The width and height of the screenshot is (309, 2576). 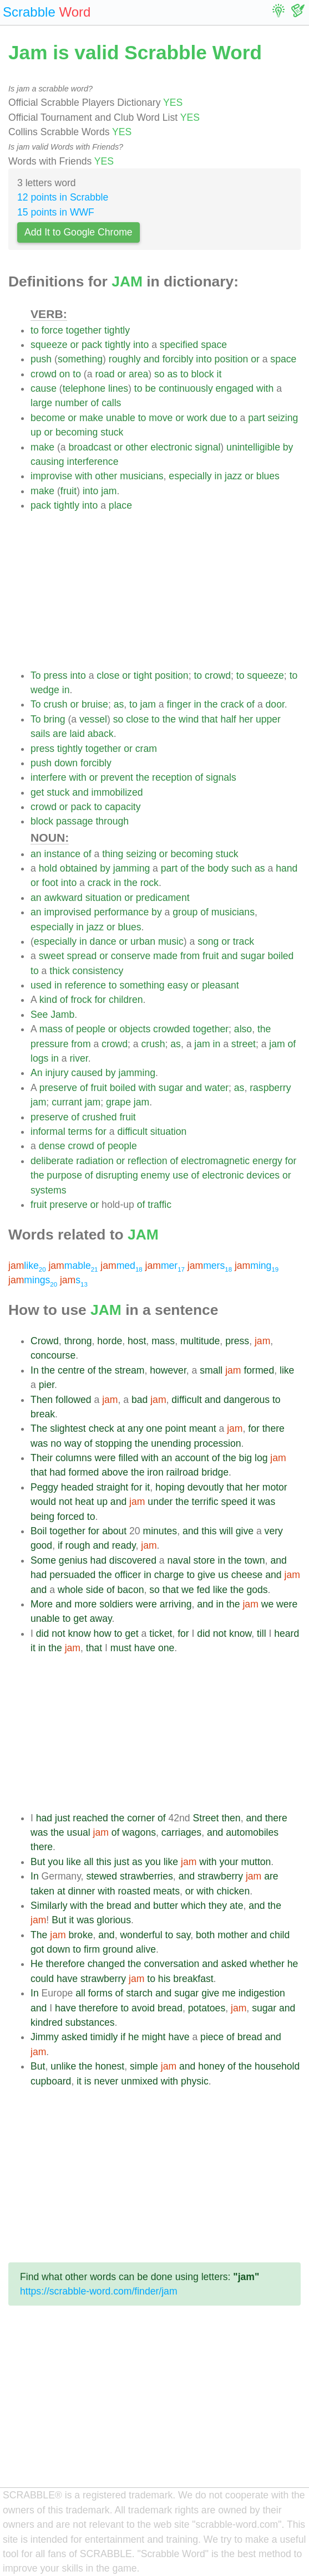 What do you see at coordinates (112, 853) in the screenshot?
I see `thing` at bounding box center [112, 853].